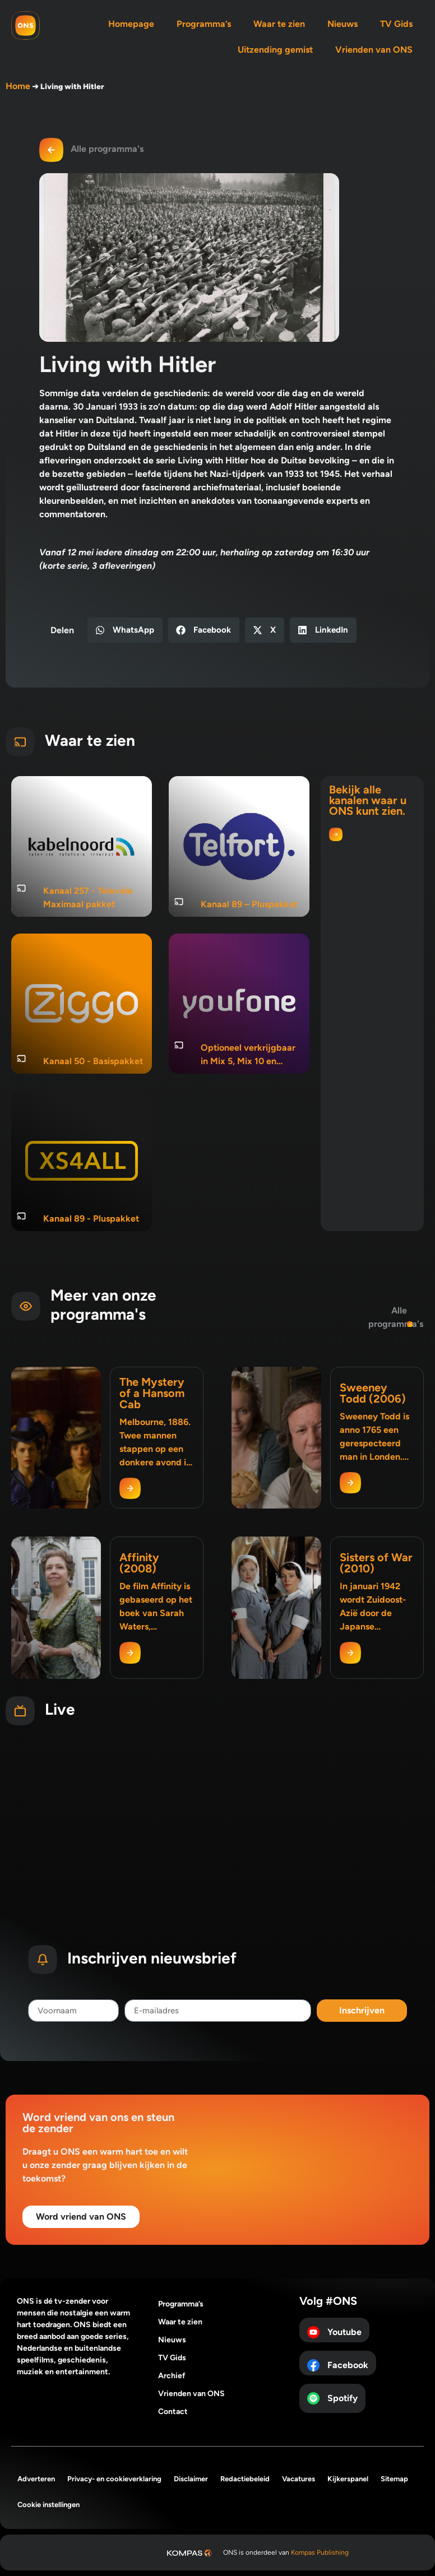 The height and width of the screenshot is (2576, 435). I want to click on Kijkerspanel, so click(347, 2479).